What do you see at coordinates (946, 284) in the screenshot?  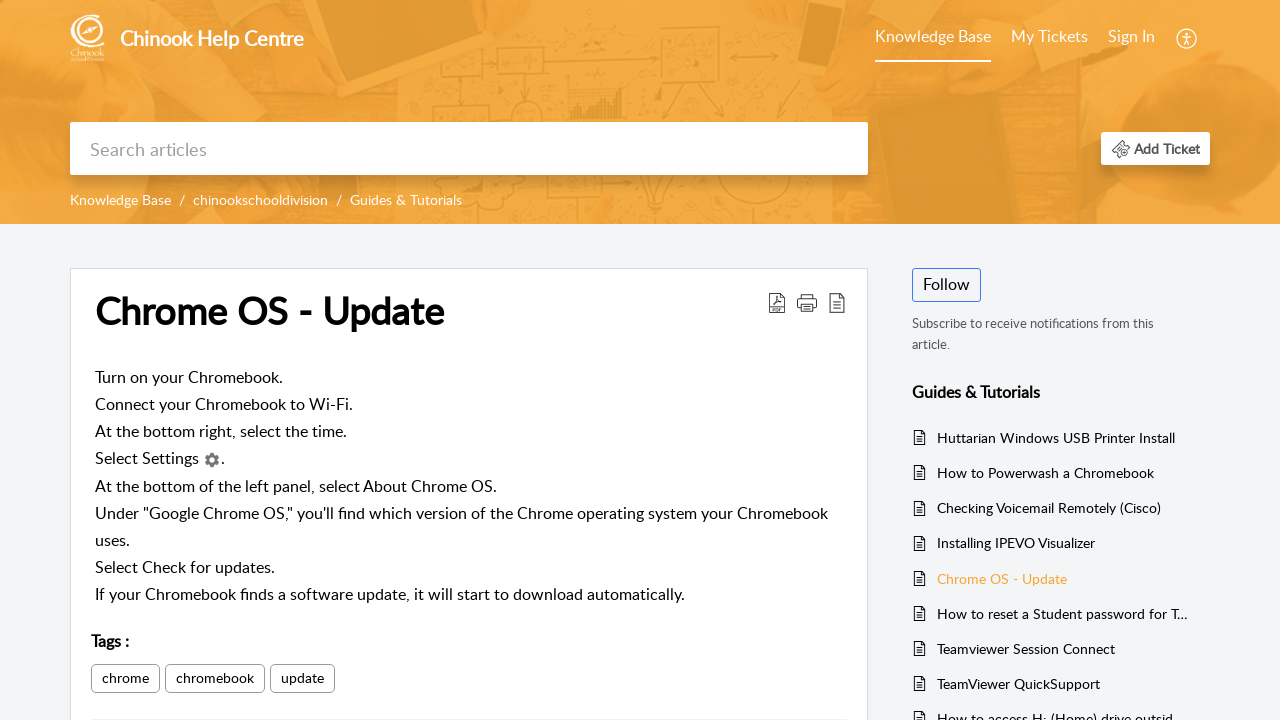 I see `Follow [button]` at bounding box center [946, 284].